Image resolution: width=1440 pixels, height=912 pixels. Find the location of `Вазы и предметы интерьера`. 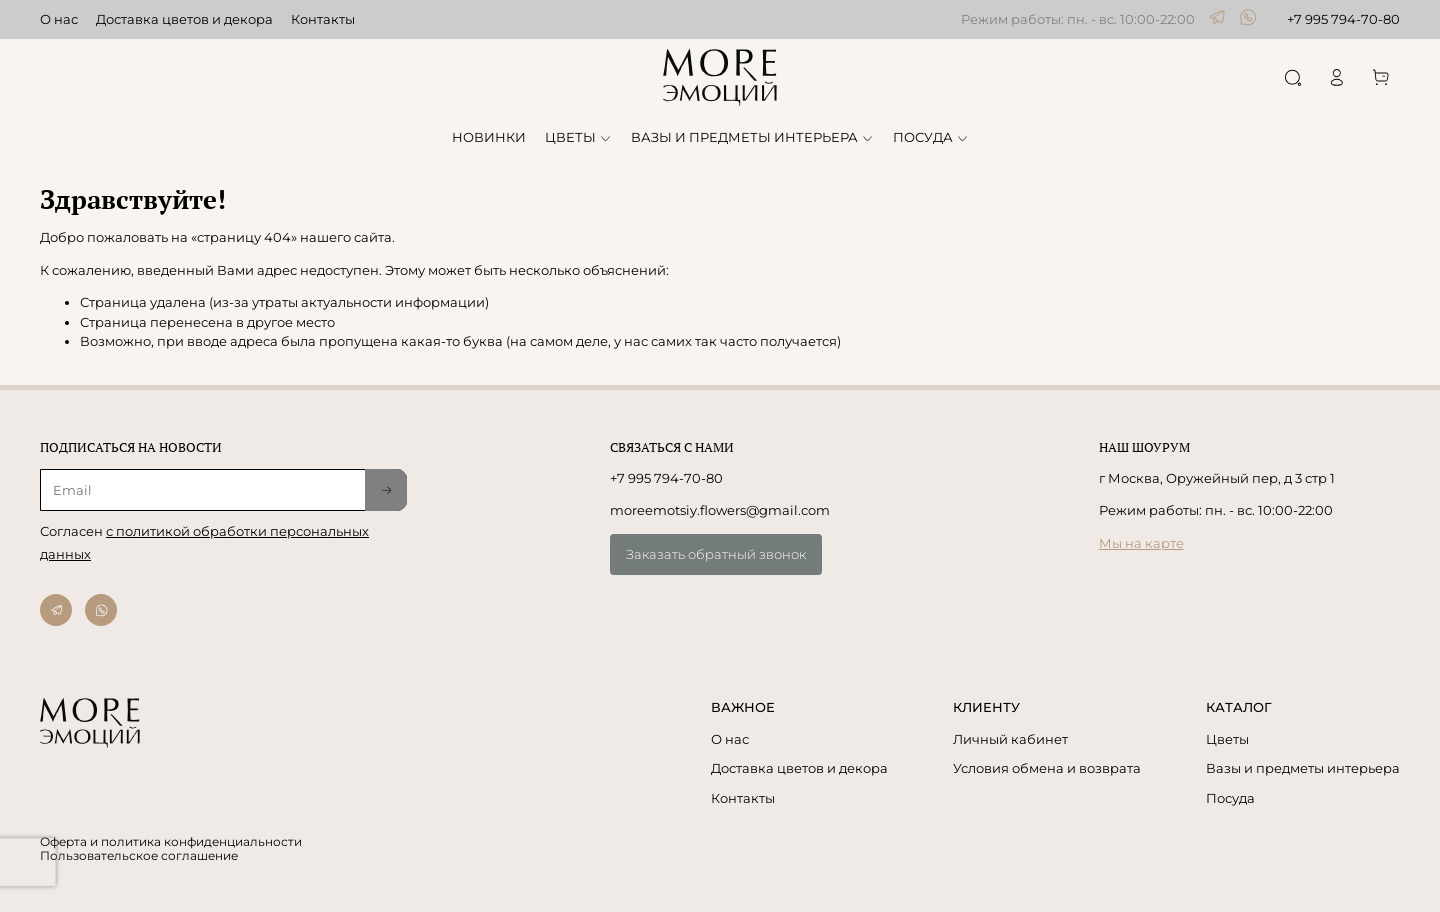

Вазы и предметы интерьера is located at coordinates (1303, 768).